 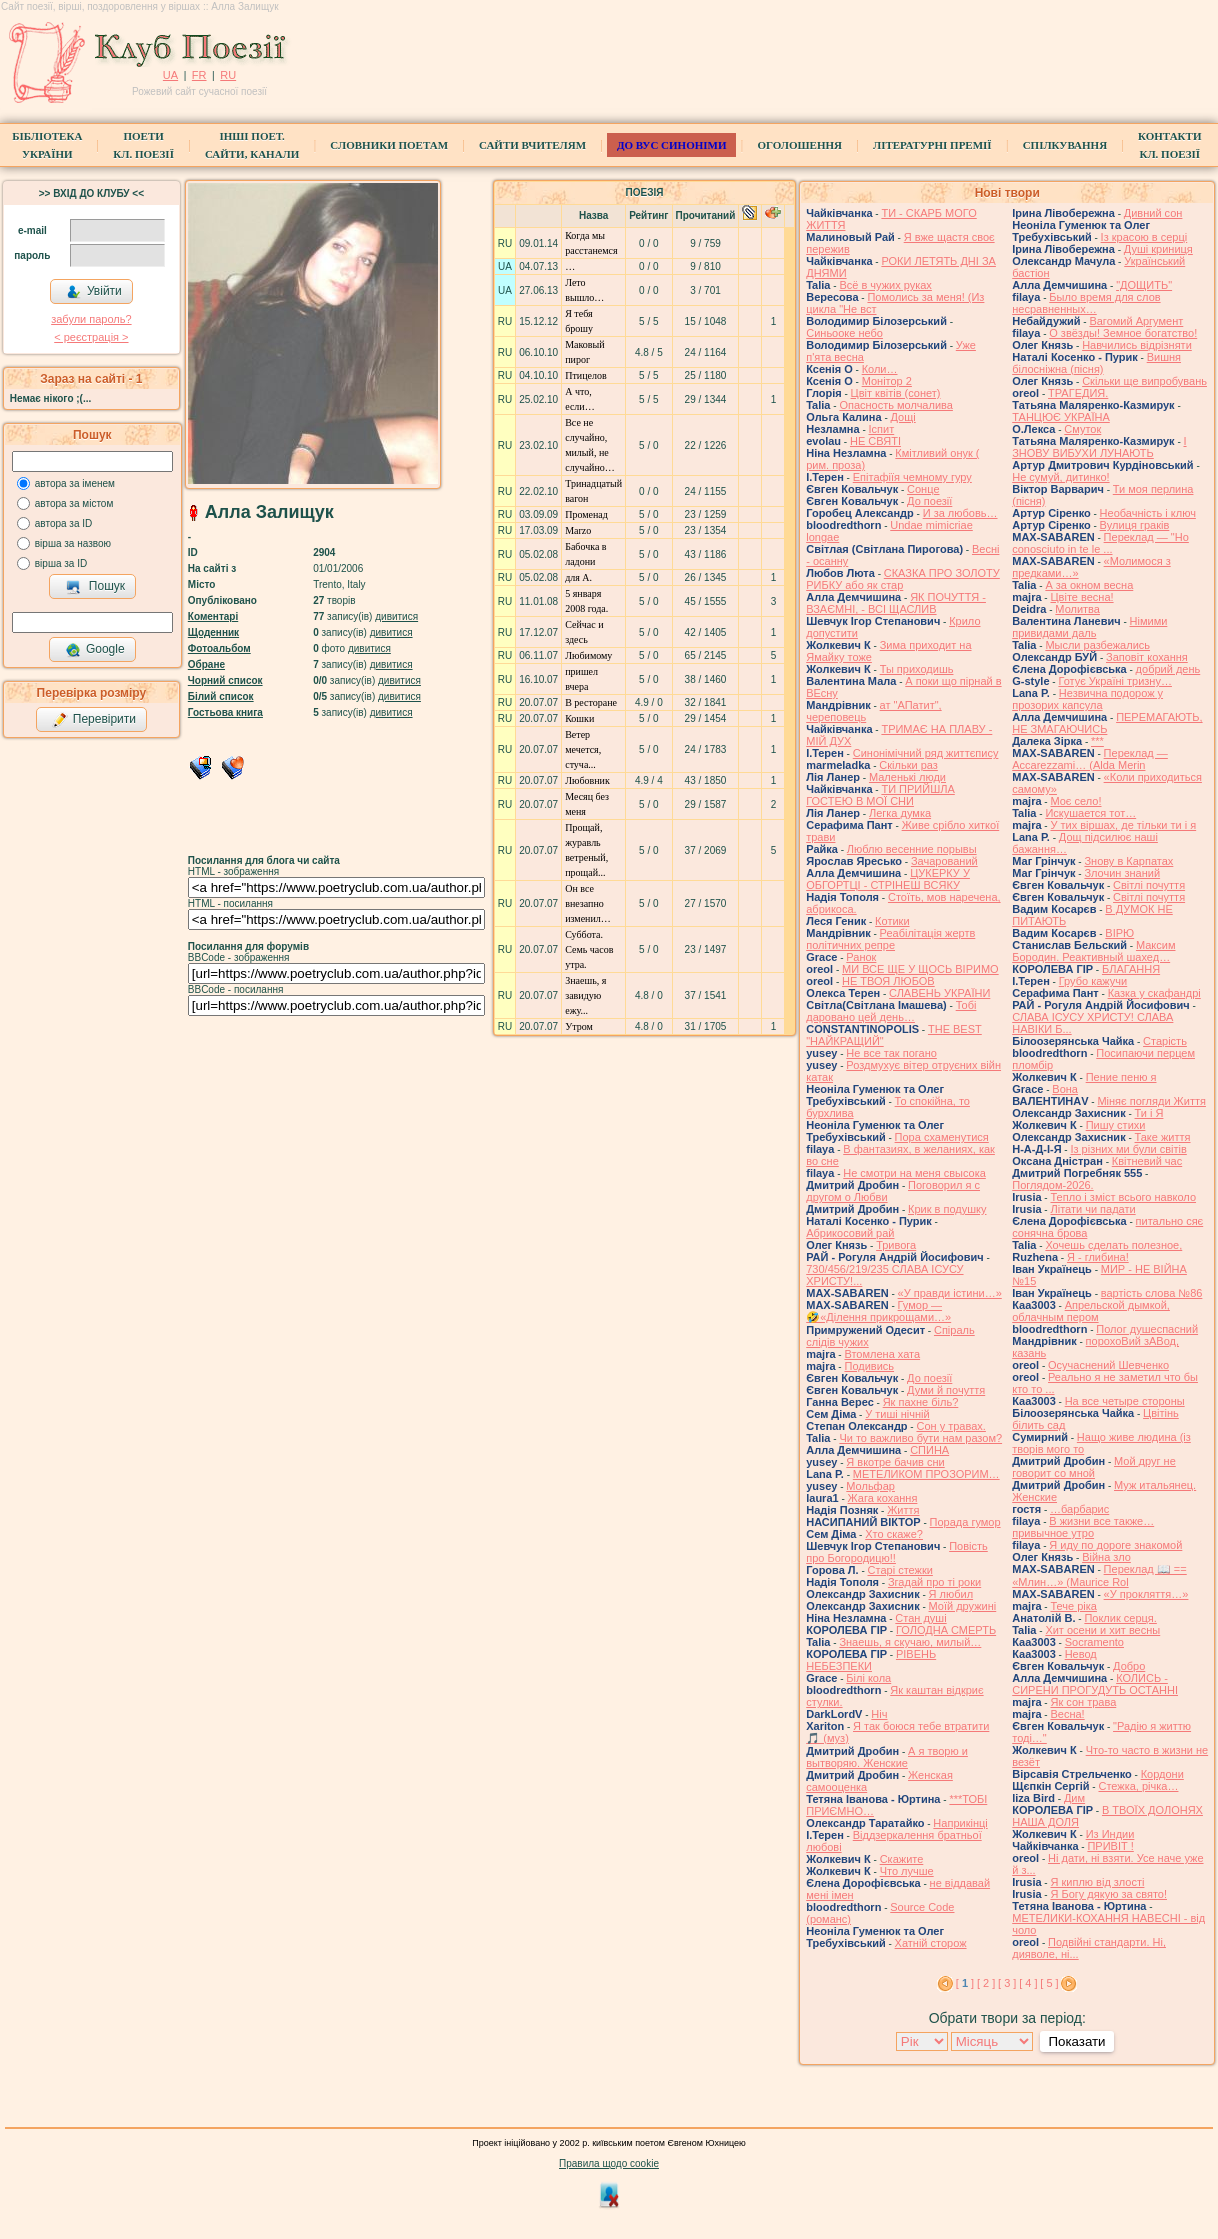 What do you see at coordinates (903, 579) in the screenshot?
I see `СКАЗКА ПРО ЗОЛОТУ РИБКУ або як стар` at bounding box center [903, 579].